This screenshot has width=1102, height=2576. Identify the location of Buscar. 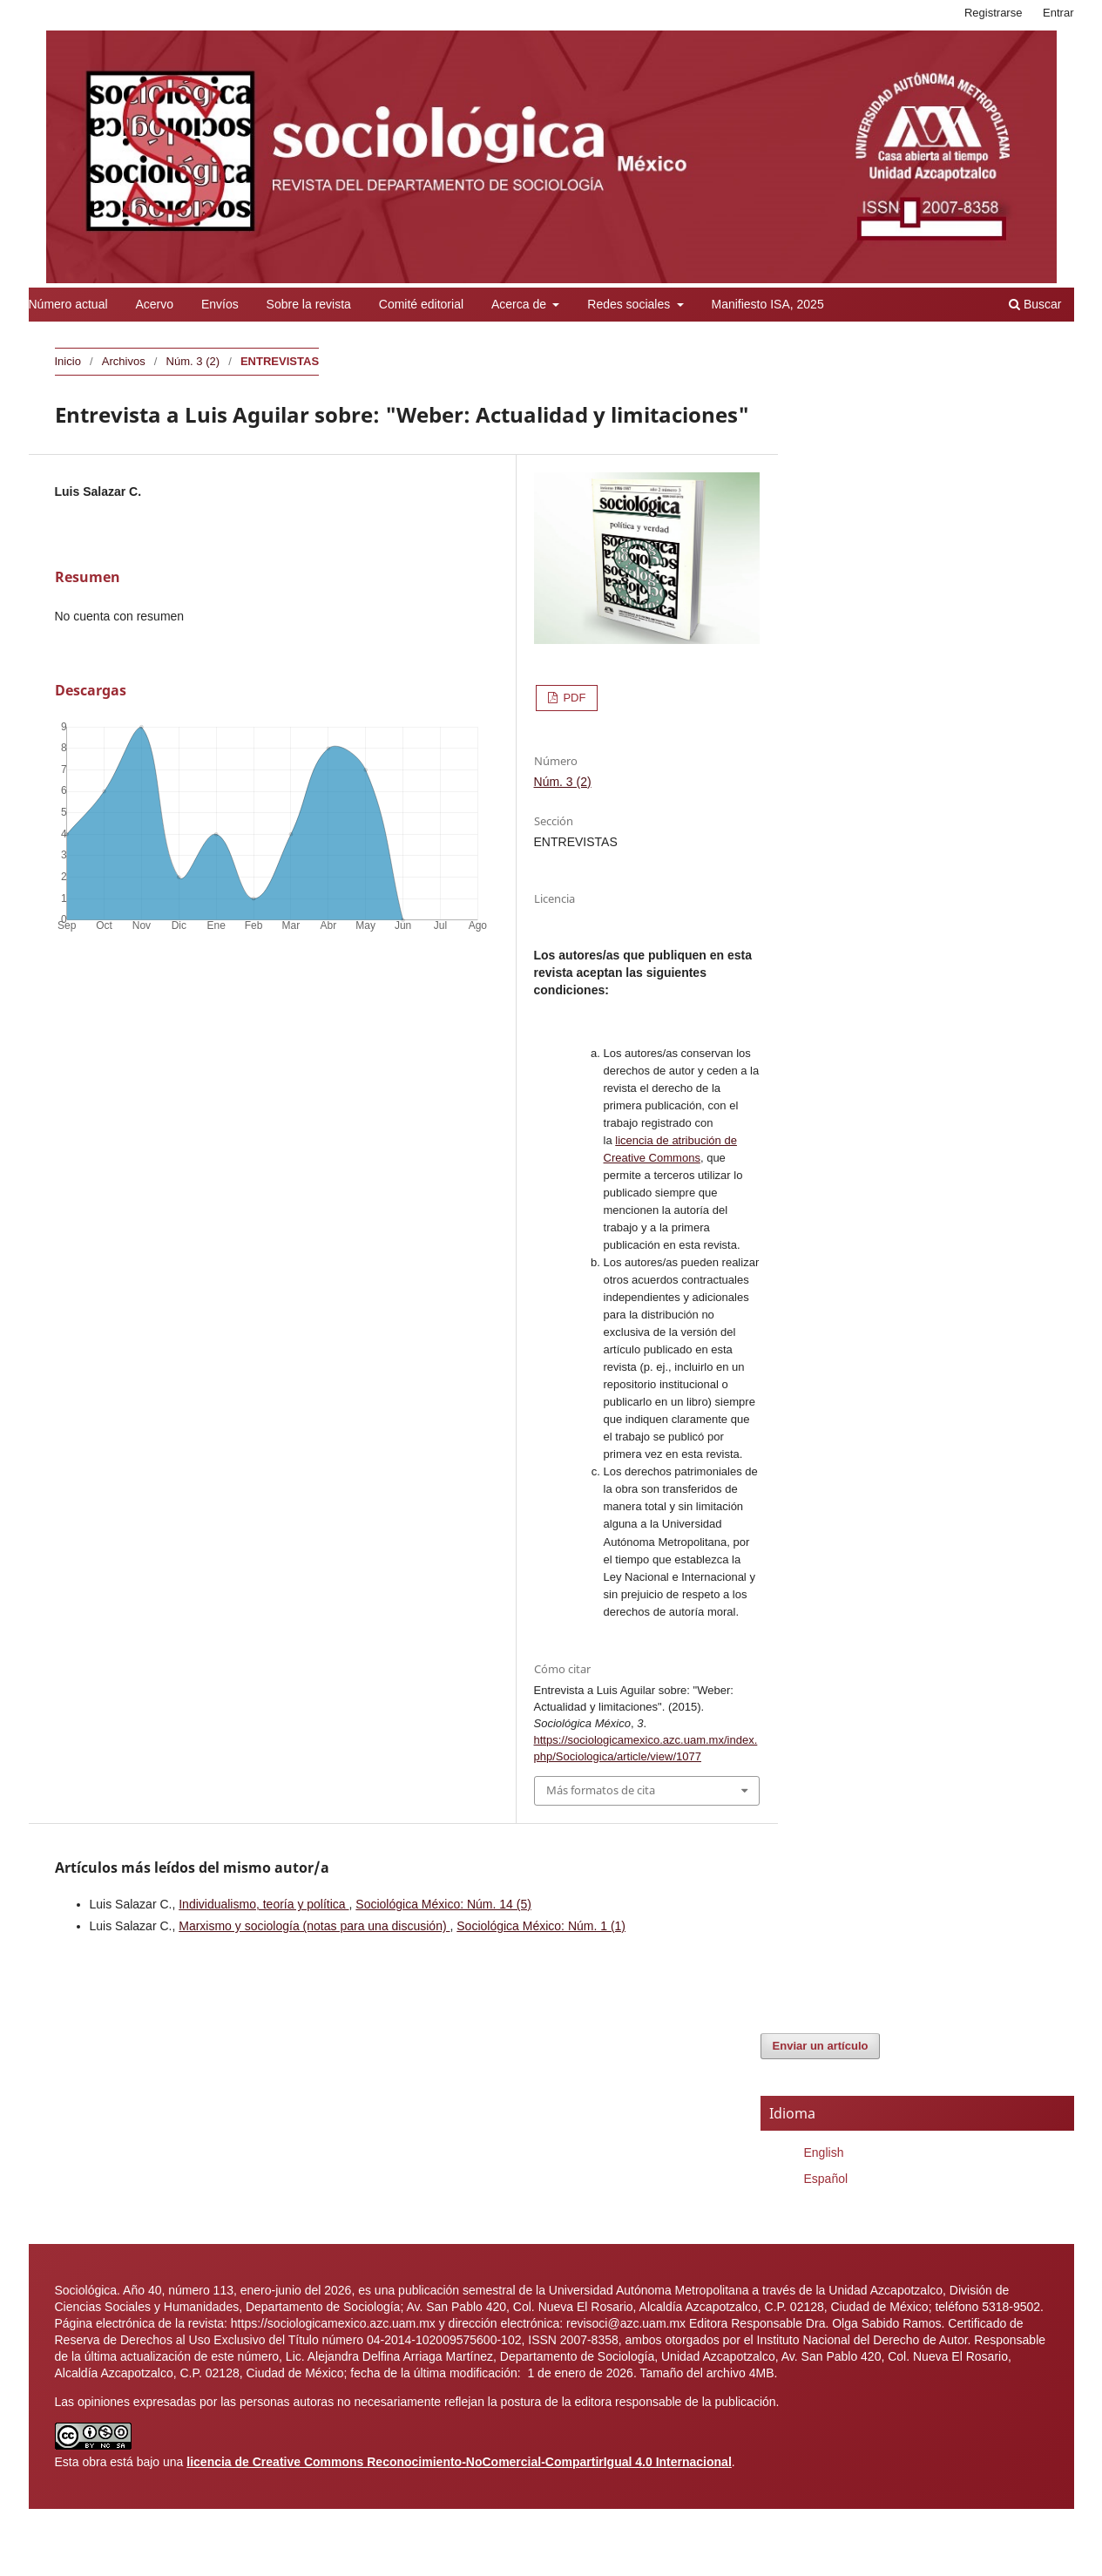
(1035, 304).